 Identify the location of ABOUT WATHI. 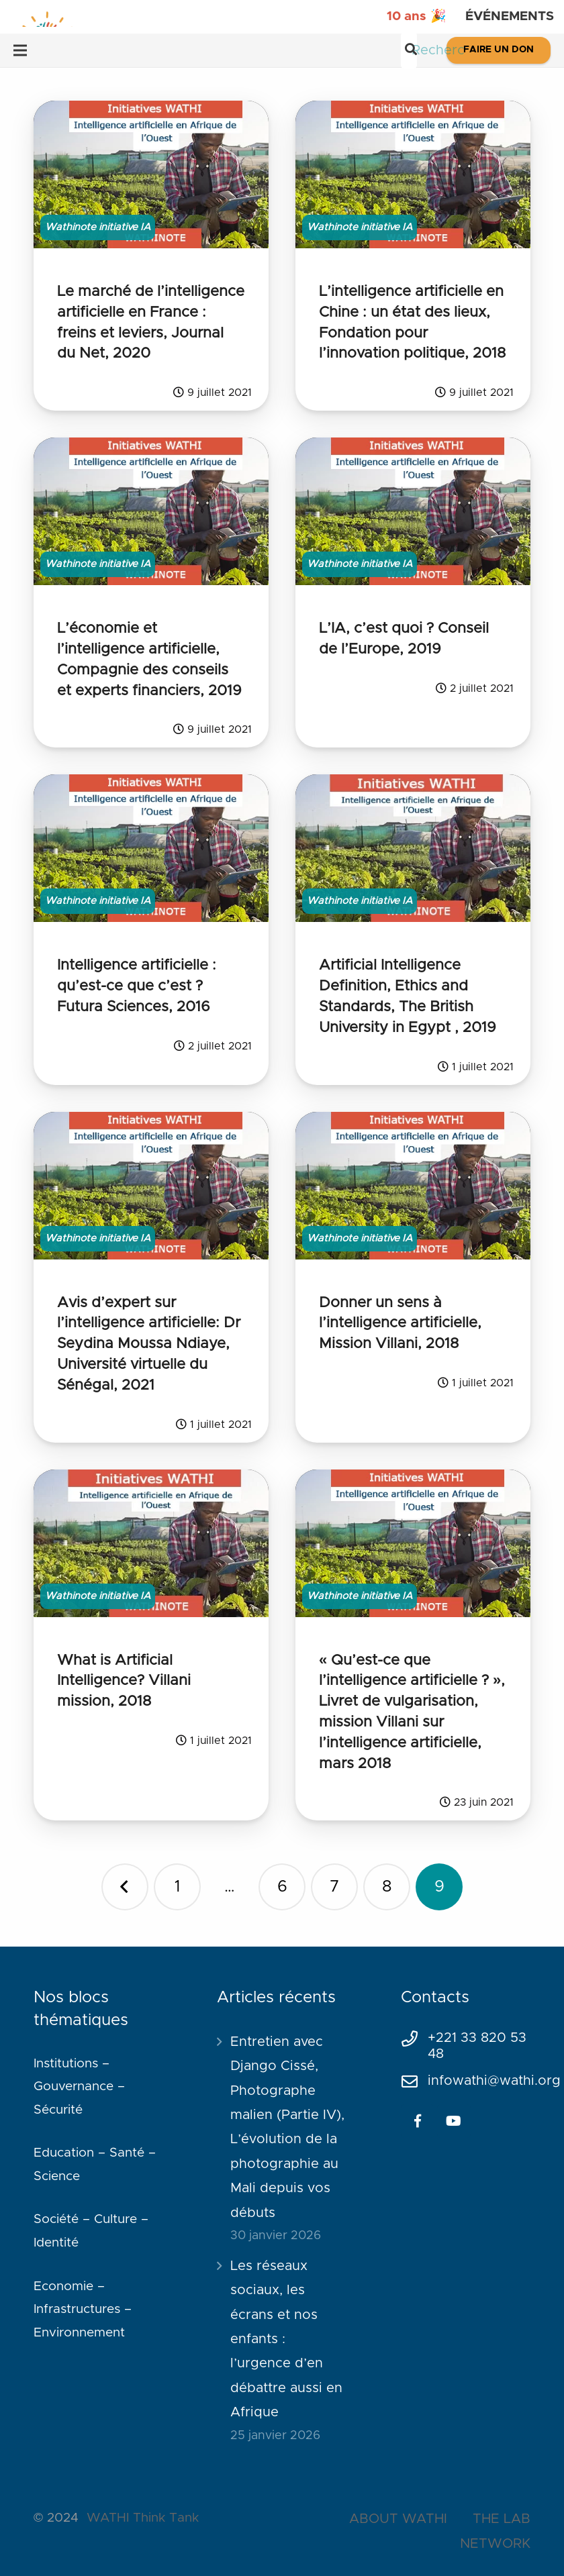
(398, 2519).